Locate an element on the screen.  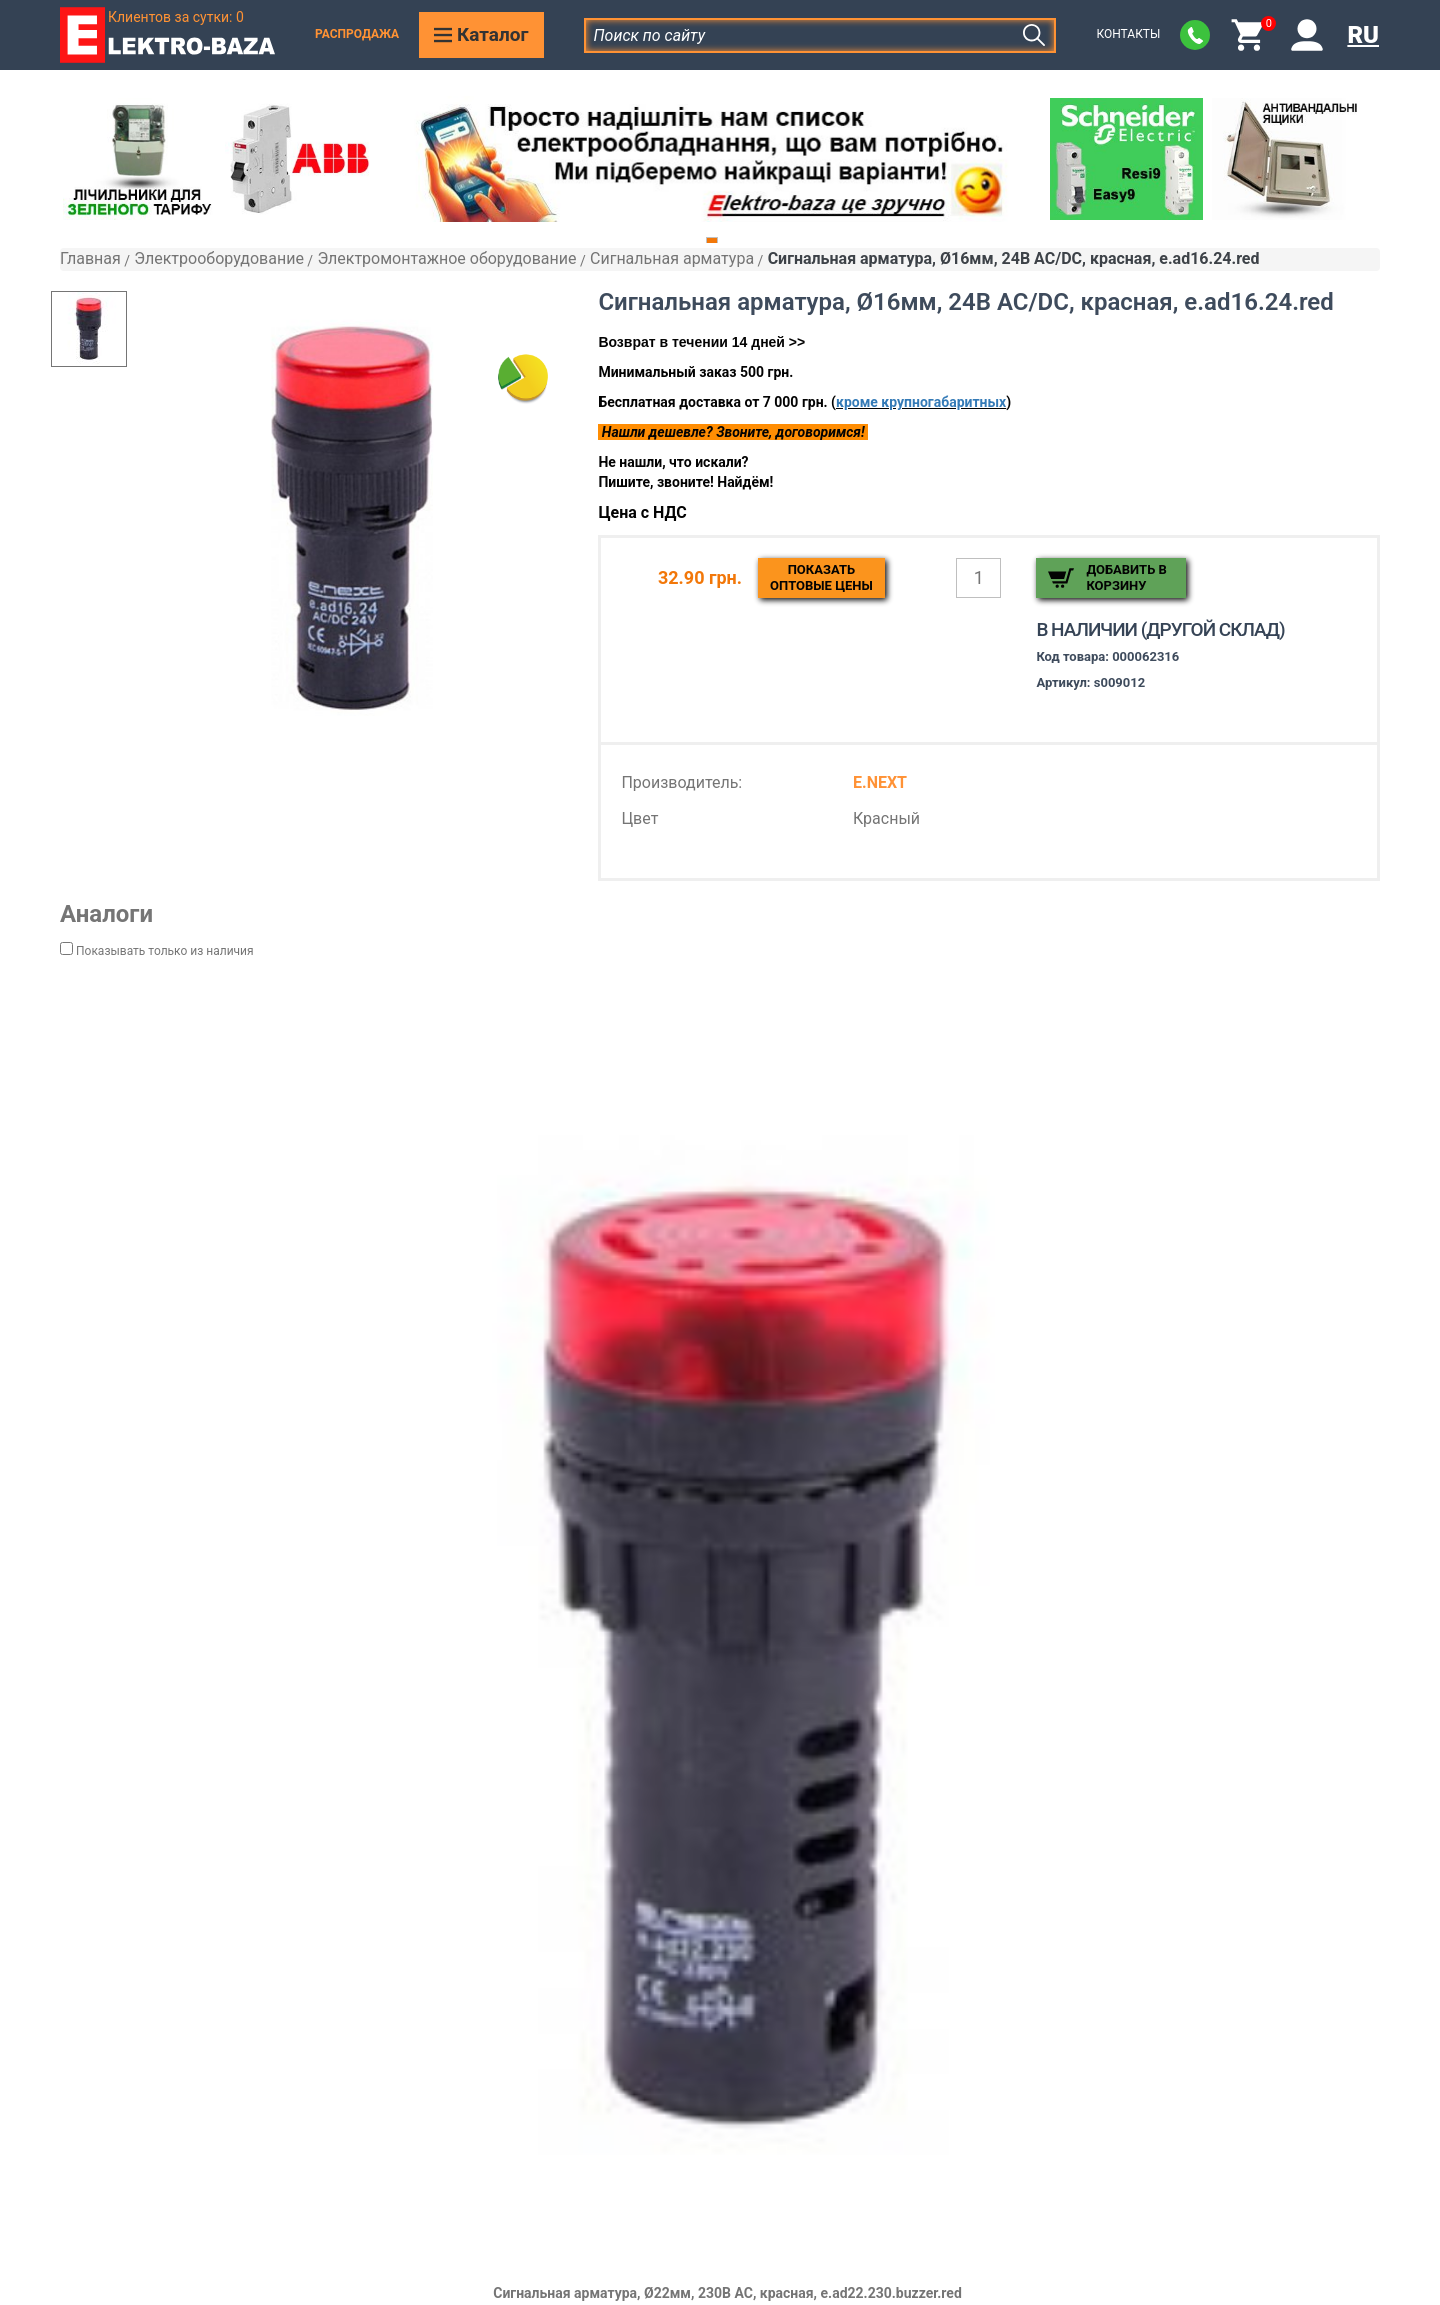
кроме крупногабаритных is located at coordinates (921, 402).